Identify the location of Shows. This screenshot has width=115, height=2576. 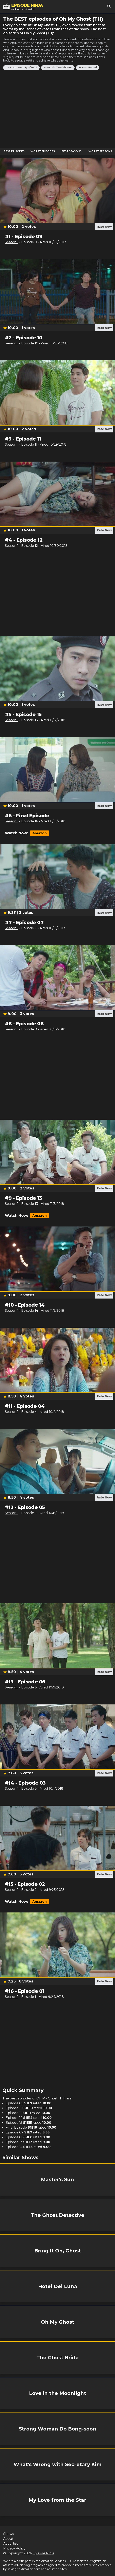
(8, 2534).